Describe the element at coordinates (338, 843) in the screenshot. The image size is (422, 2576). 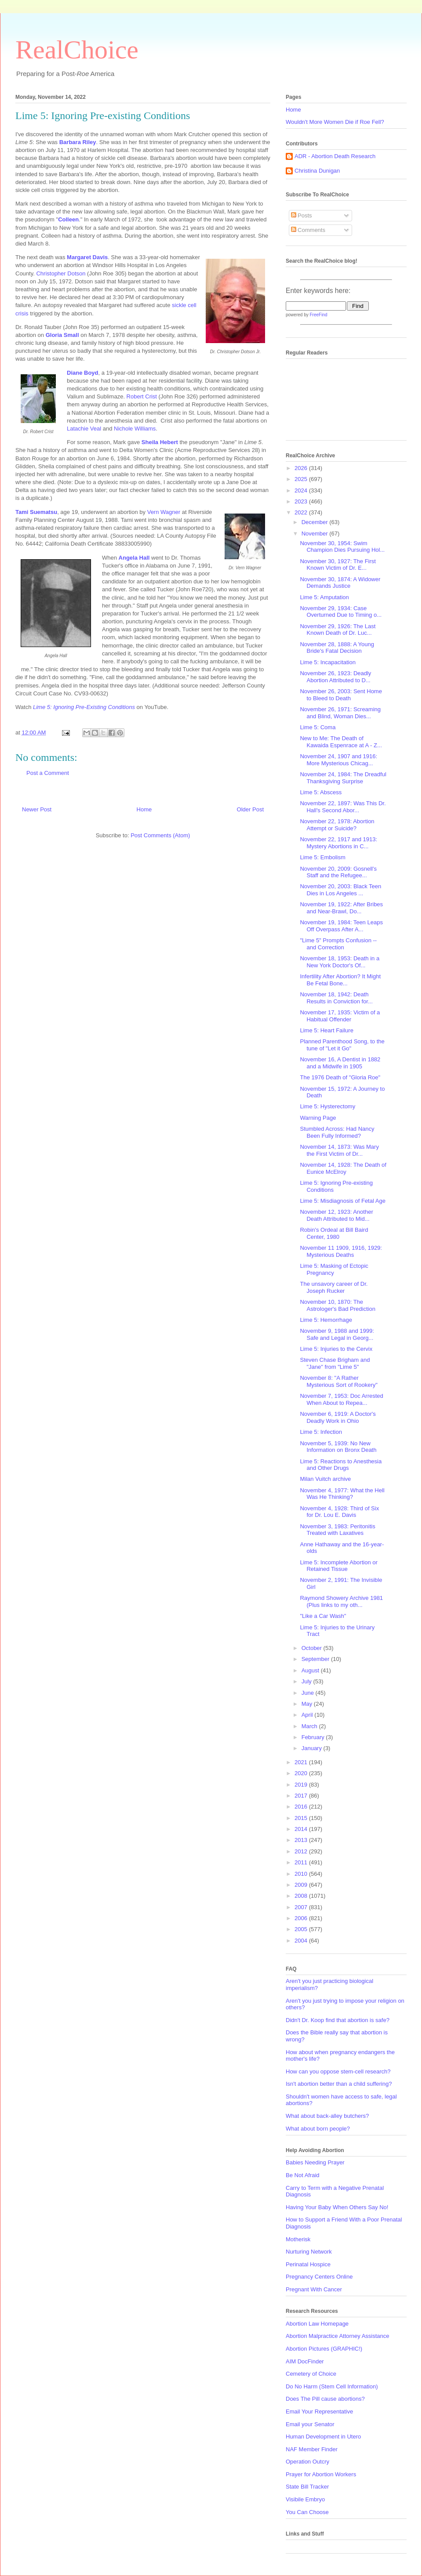
I see `November 22, 1917 and 1913: Mystery Abortions in C...` at that location.